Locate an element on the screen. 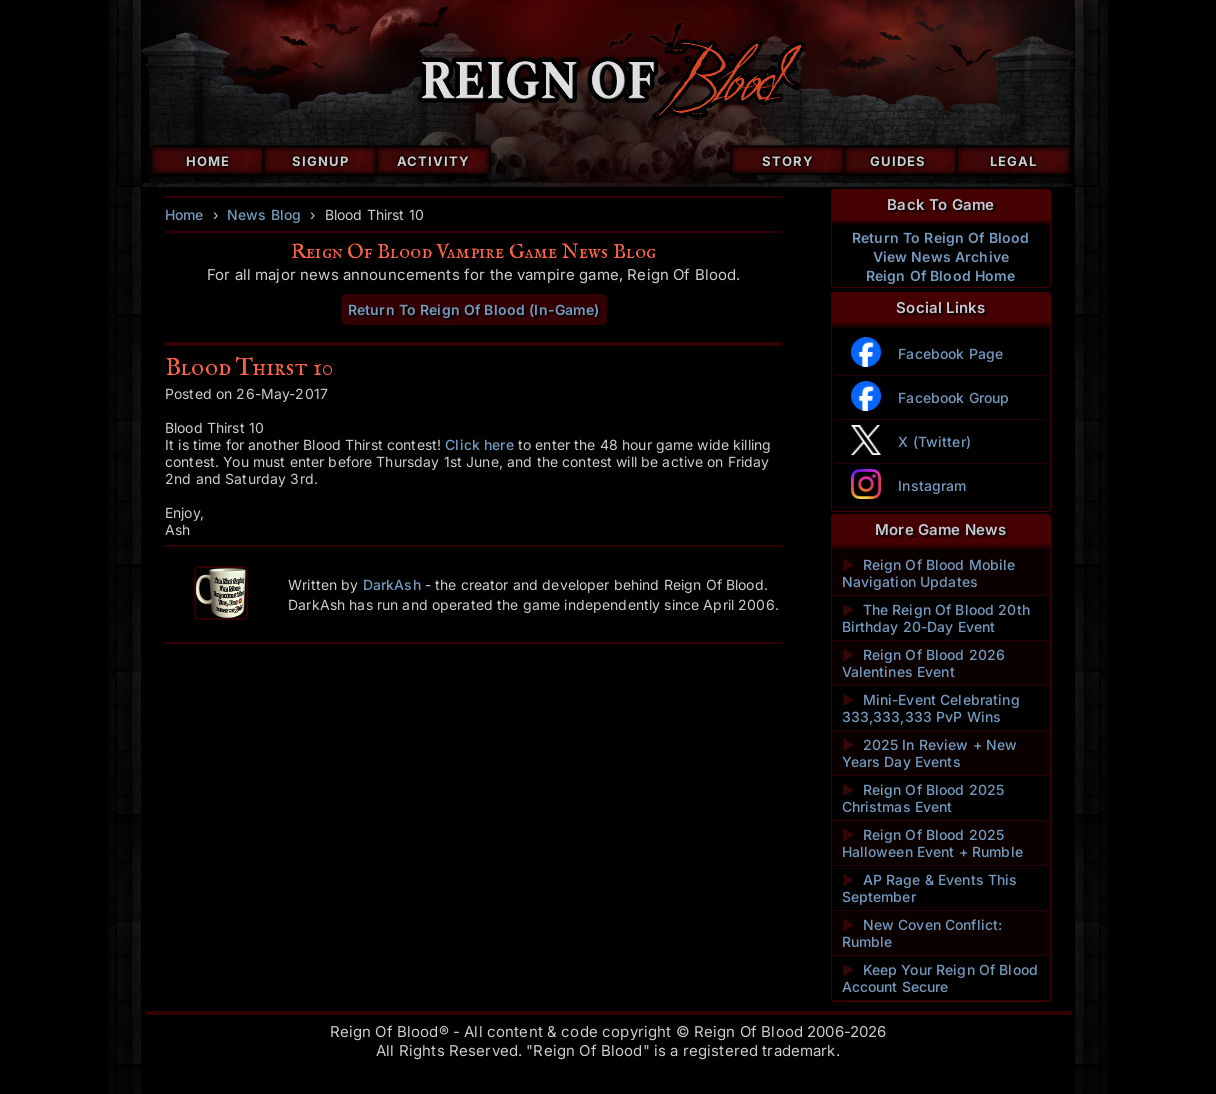 The image size is (1216, 1094). New Coven Conflict: Rumble is located at coordinates (922, 933).